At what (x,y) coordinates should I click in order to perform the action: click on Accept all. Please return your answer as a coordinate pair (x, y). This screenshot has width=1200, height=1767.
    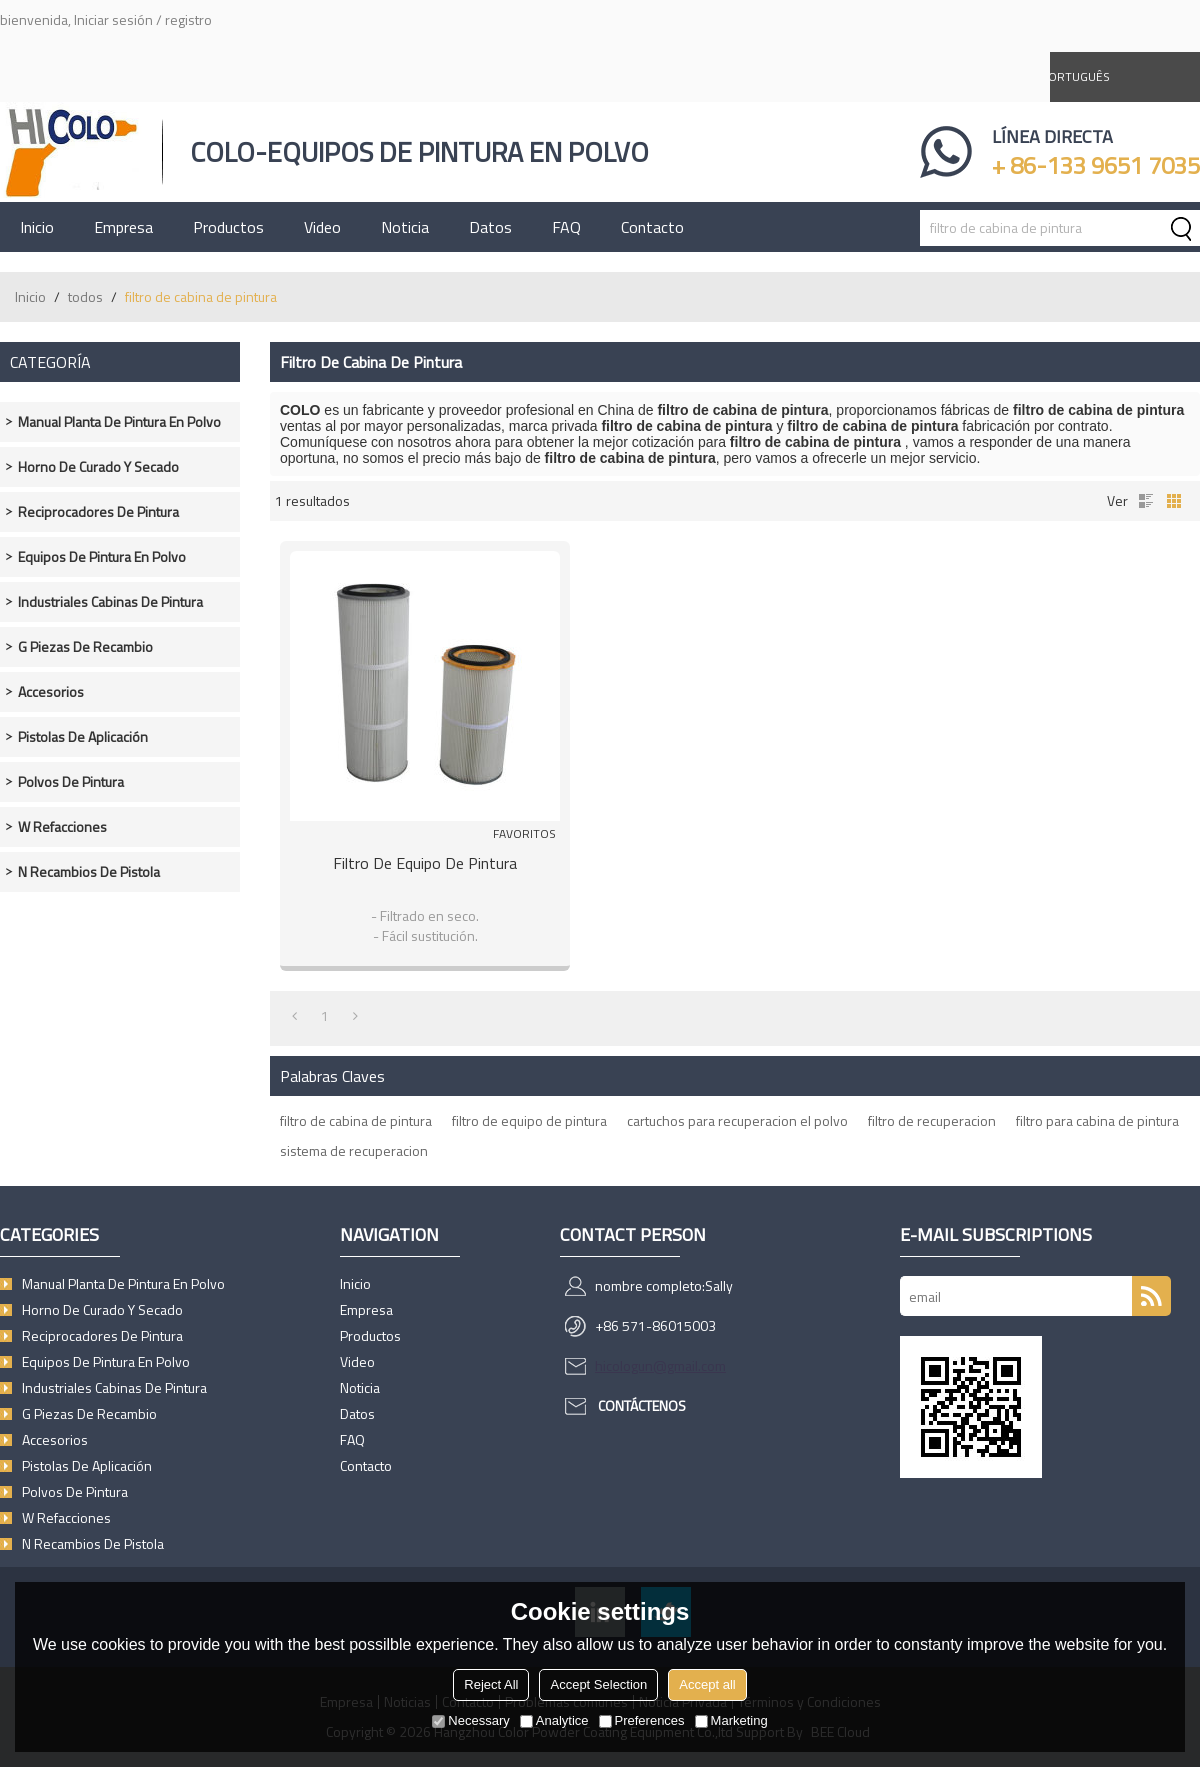
    Looking at the image, I should click on (707, 1684).